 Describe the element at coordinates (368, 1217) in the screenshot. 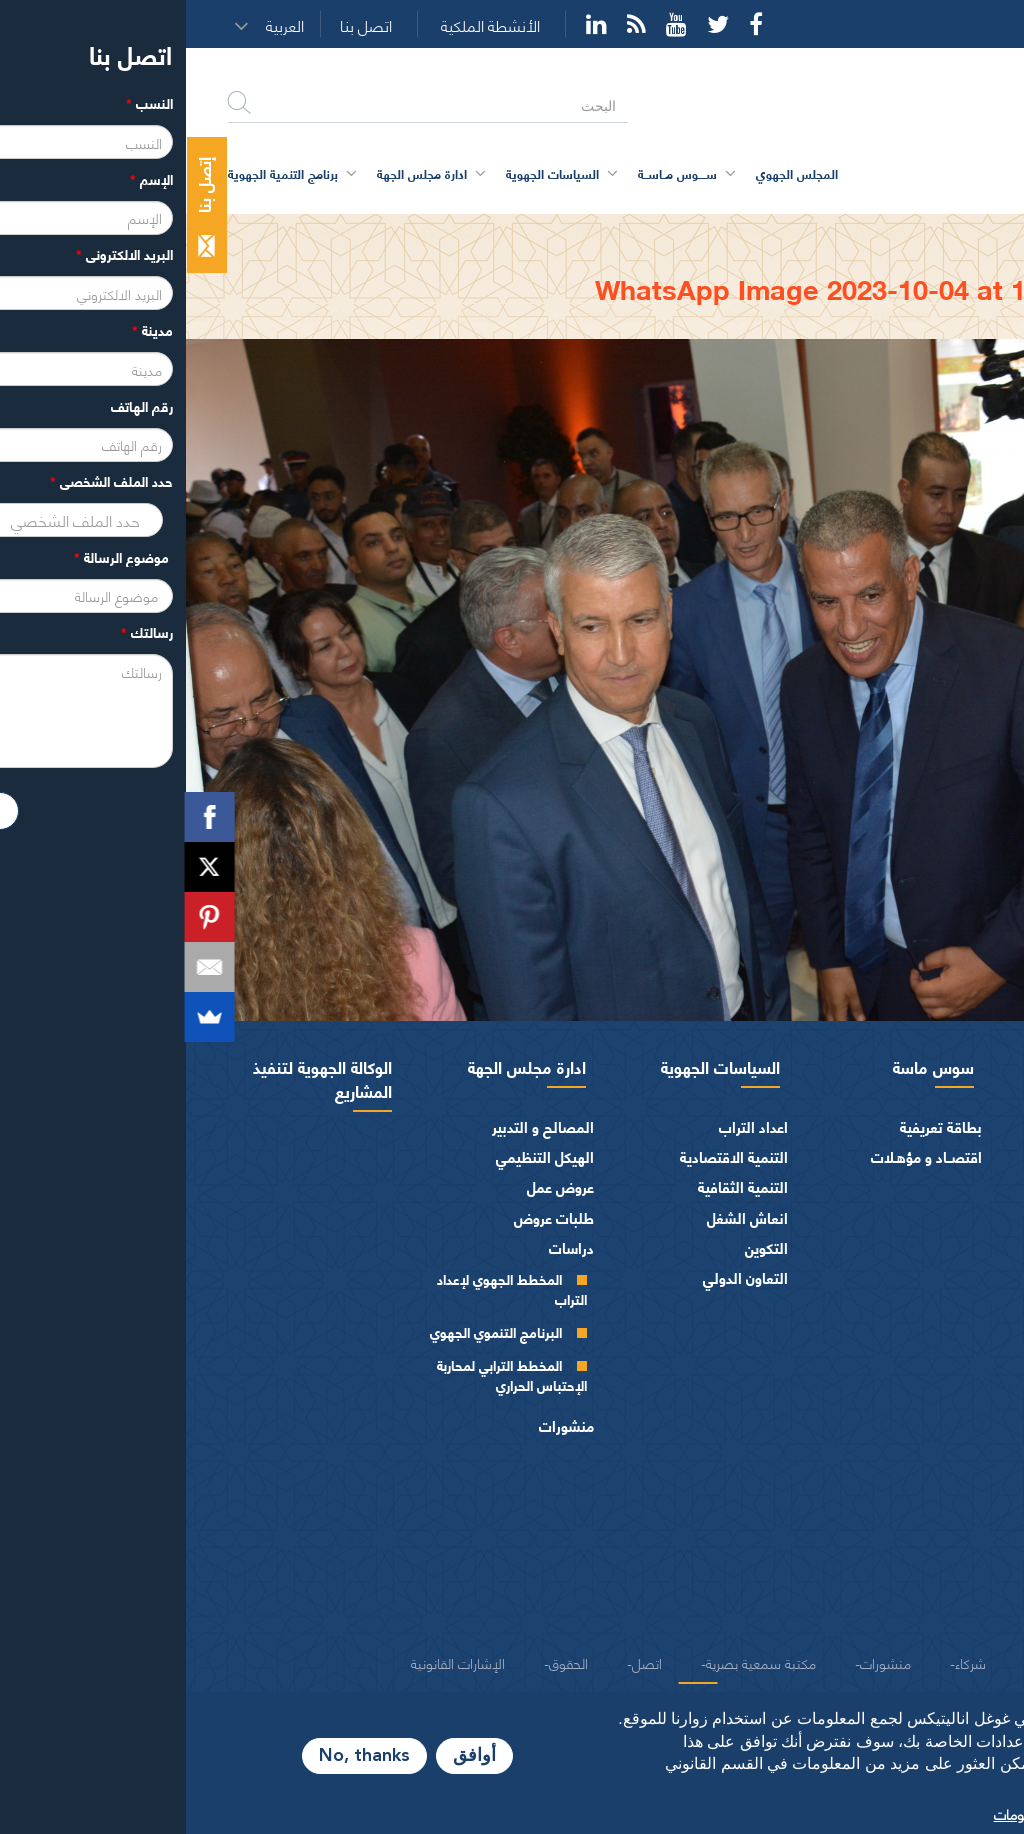

I see `طلبات عروض` at that location.